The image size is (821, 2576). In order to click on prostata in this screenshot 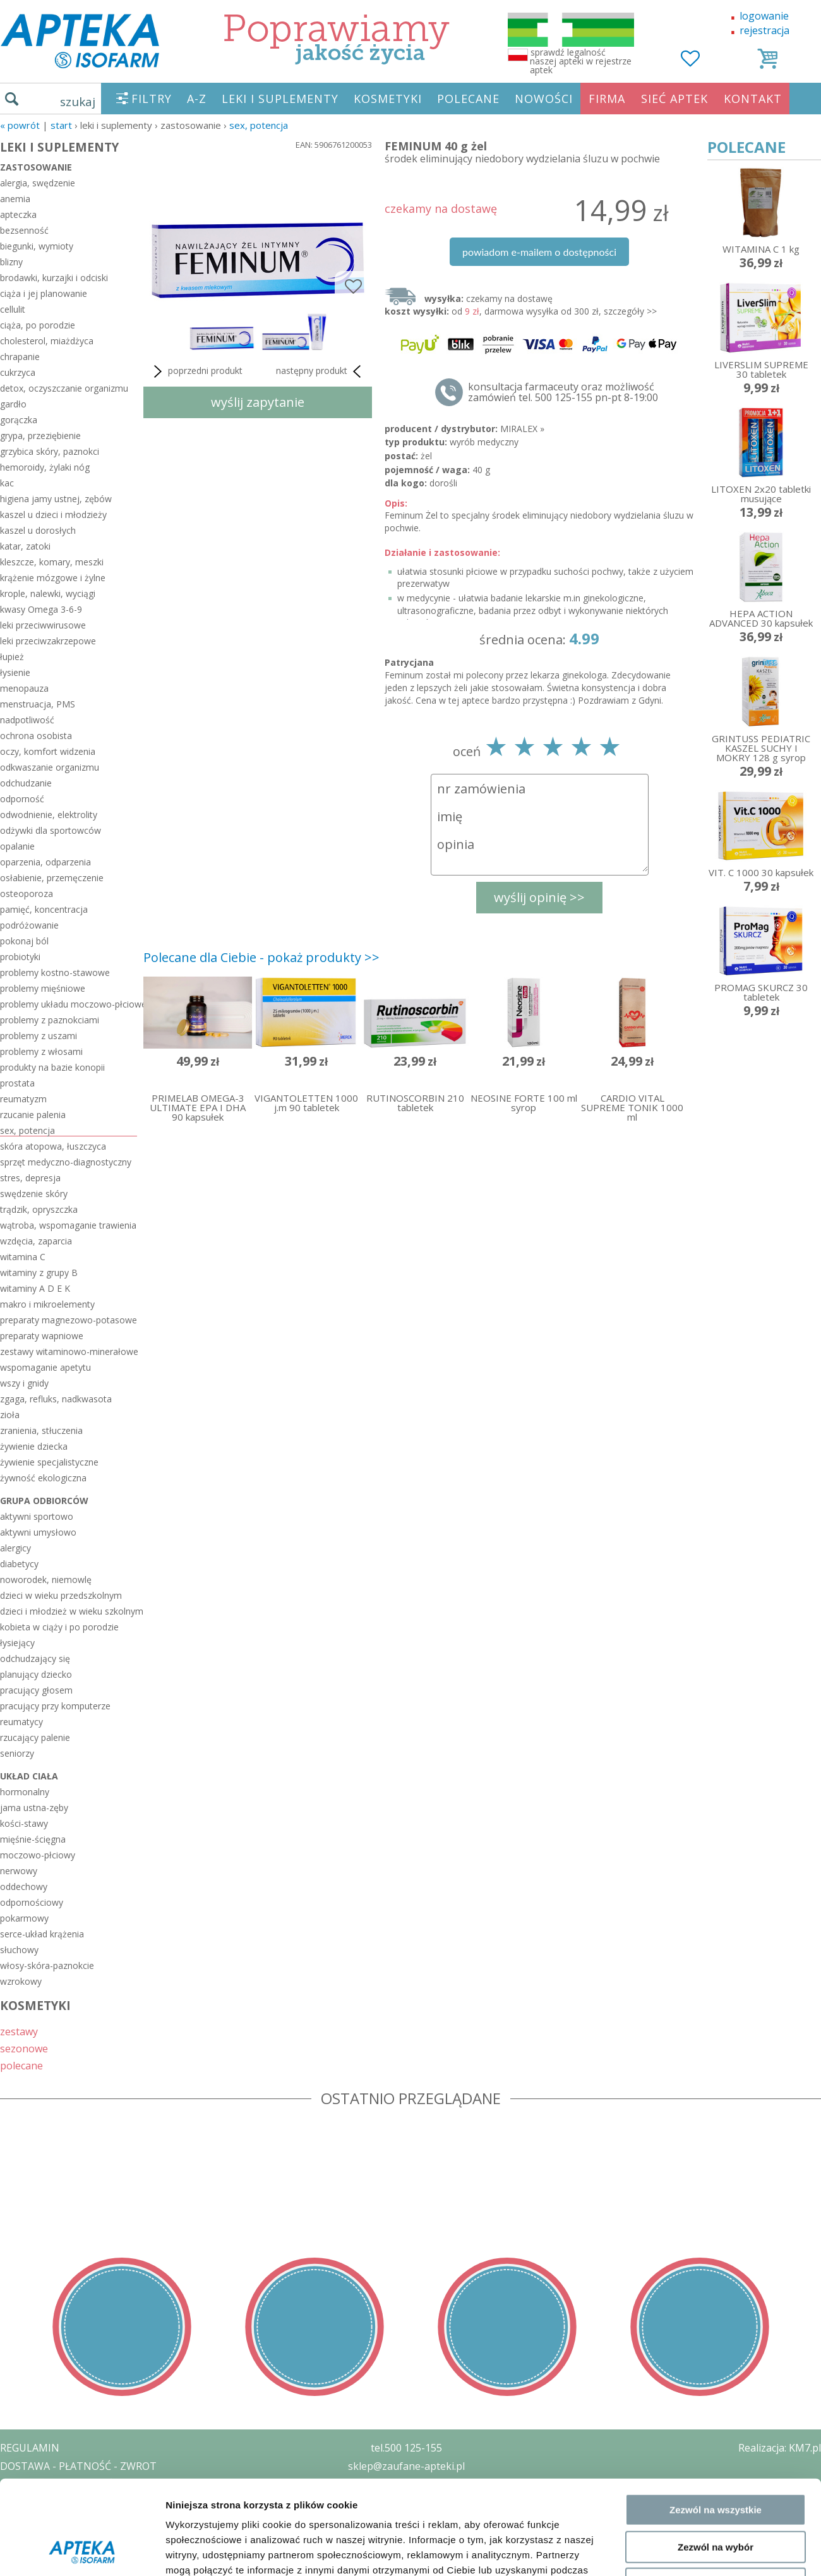, I will do `click(17, 1083)`.